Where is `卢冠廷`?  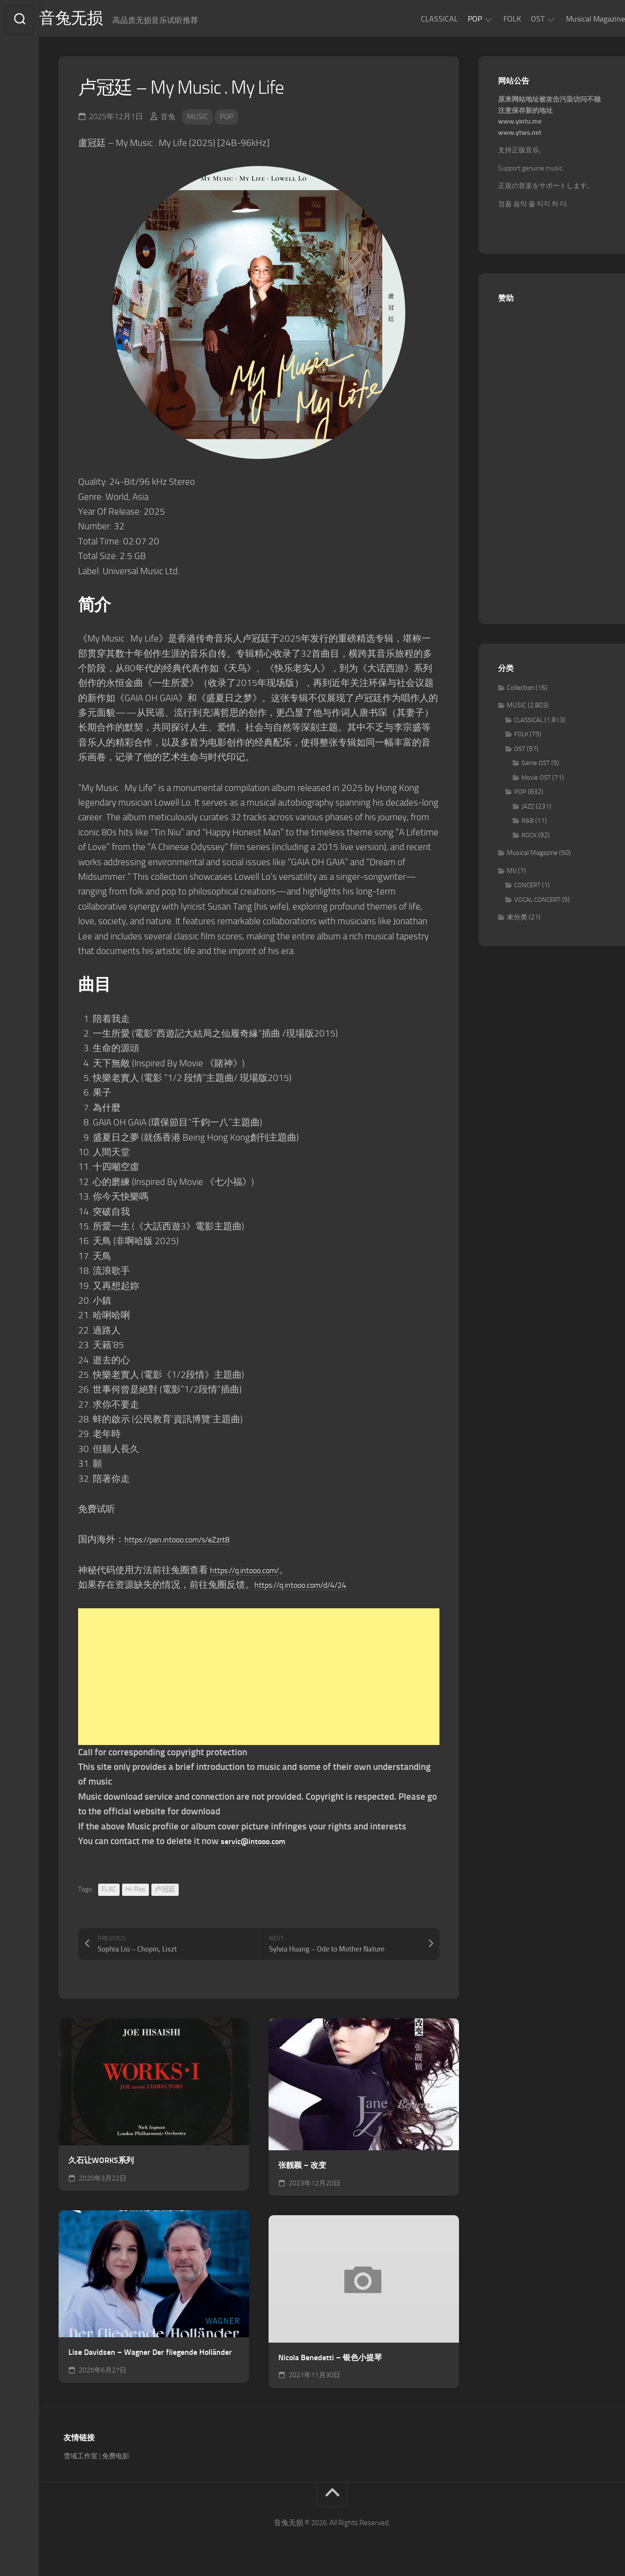 卢冠廷 is located at coordinates (165, 1893).